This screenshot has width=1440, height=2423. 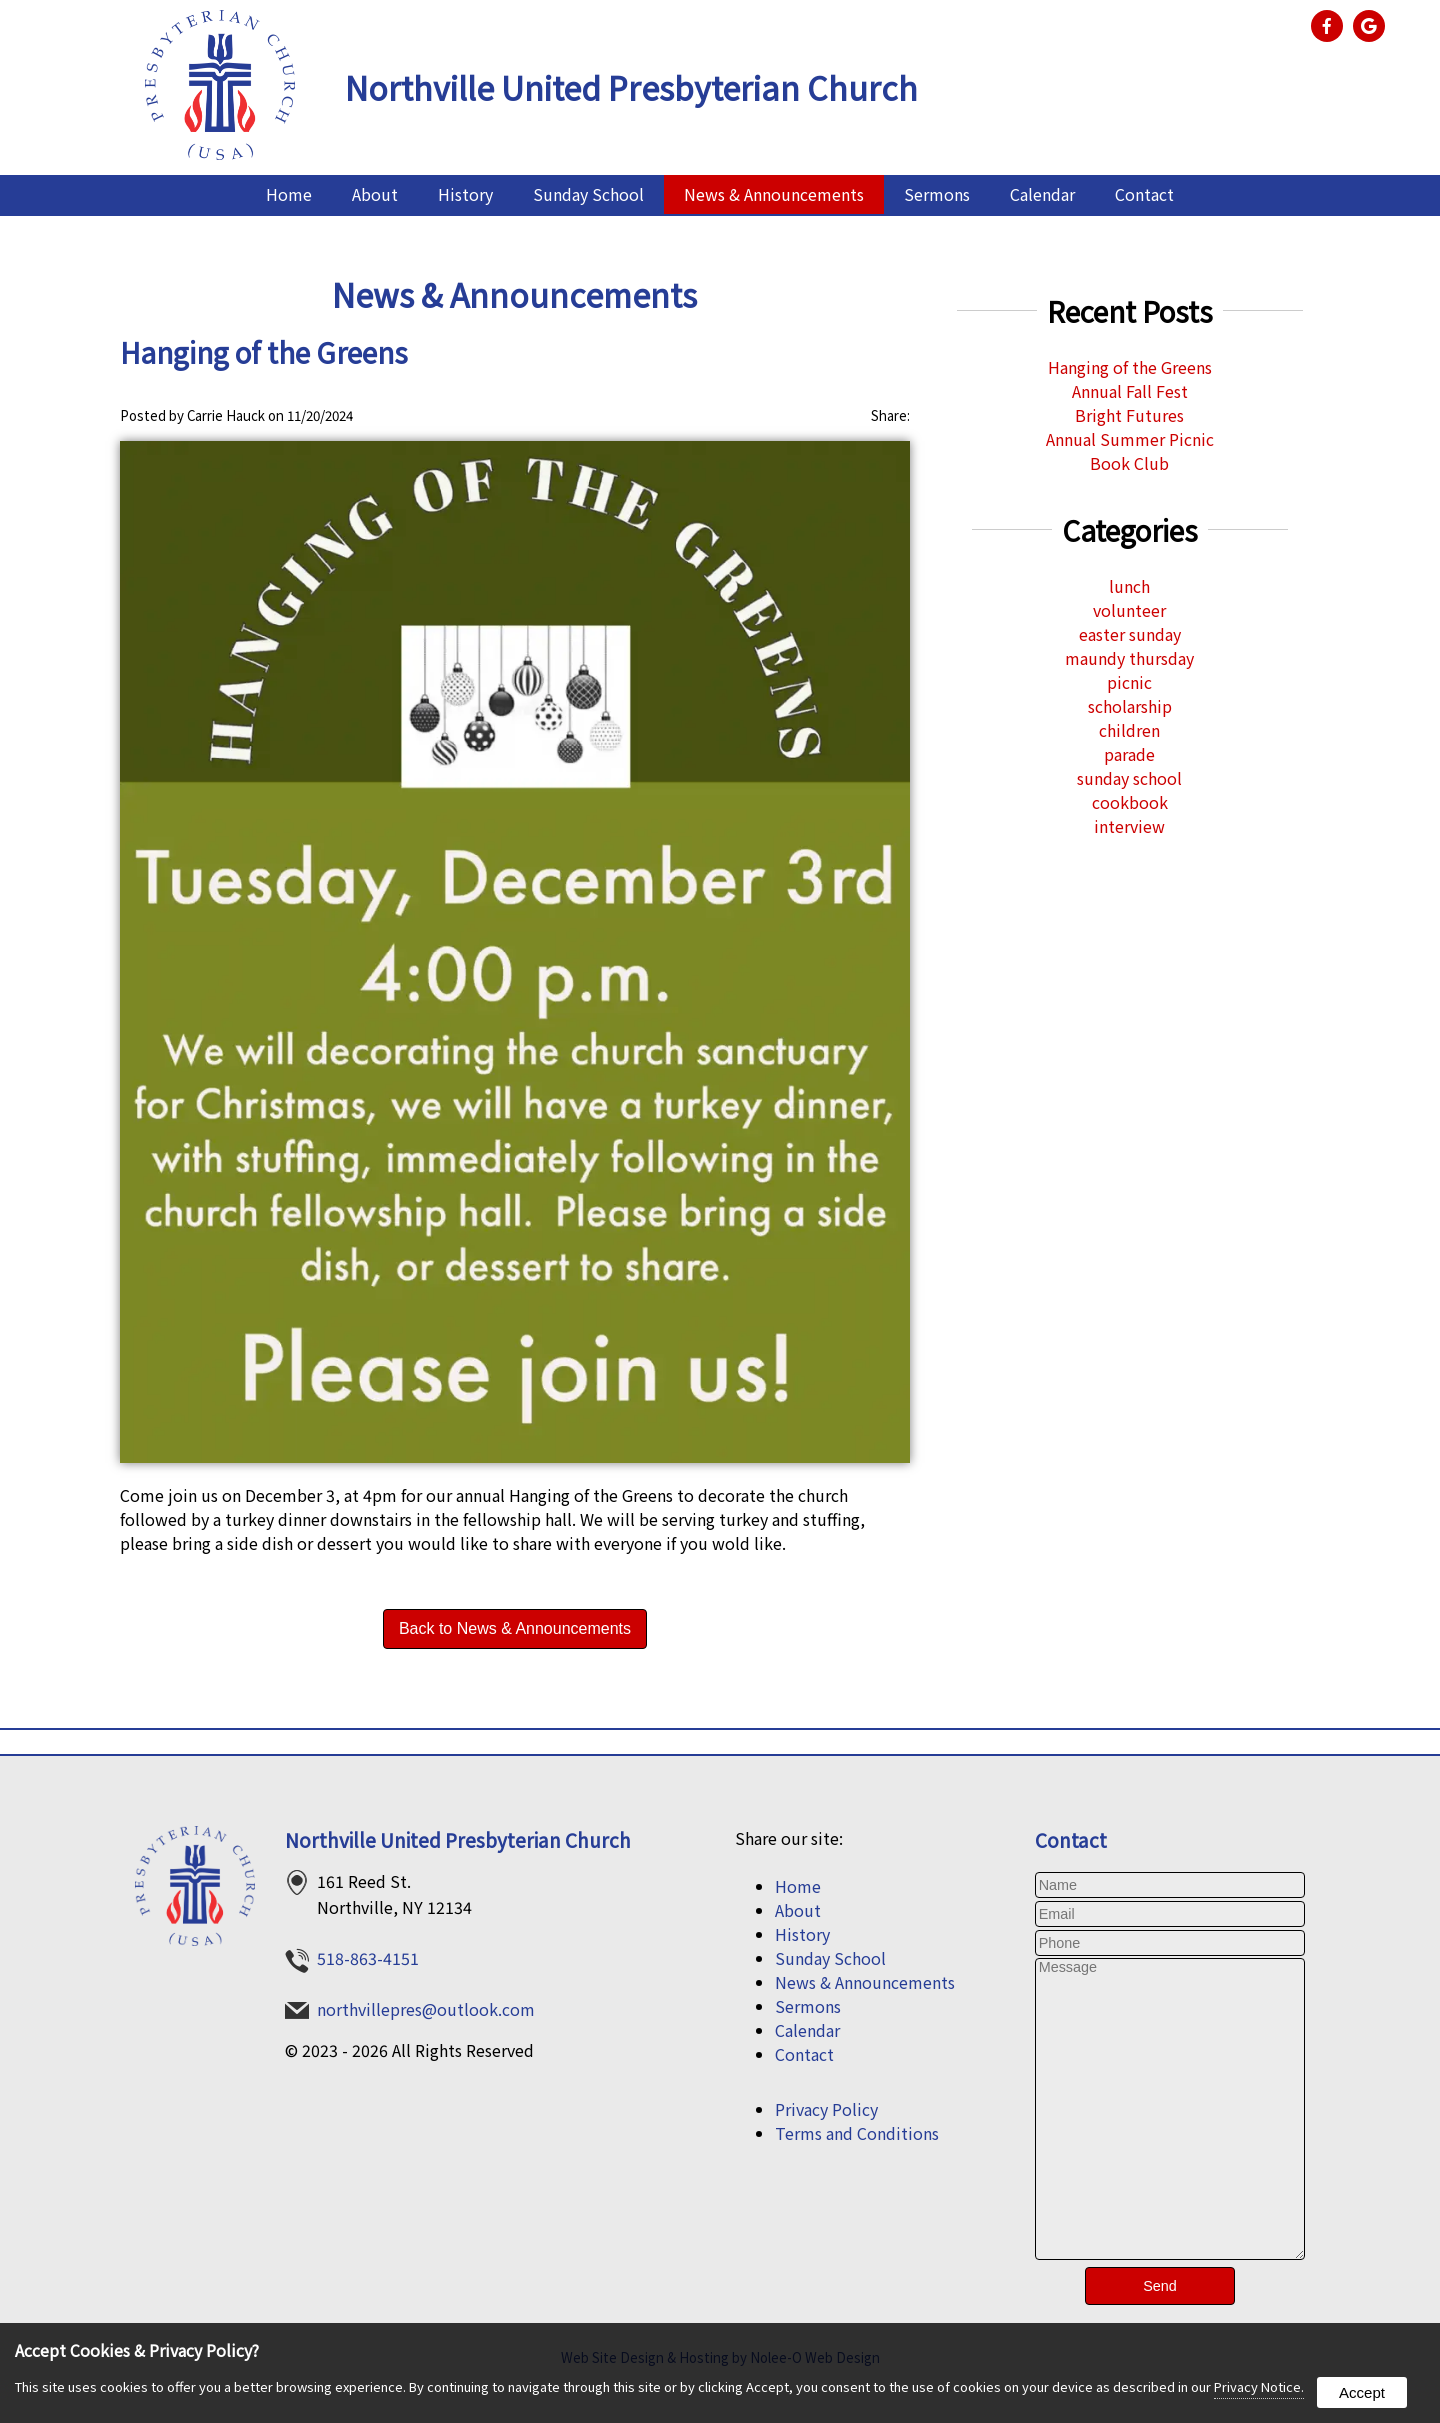 What do you see at coordinates (1362, 2392) in the screenshot?
I see `Accept` at bounding box center [1362, 2392].